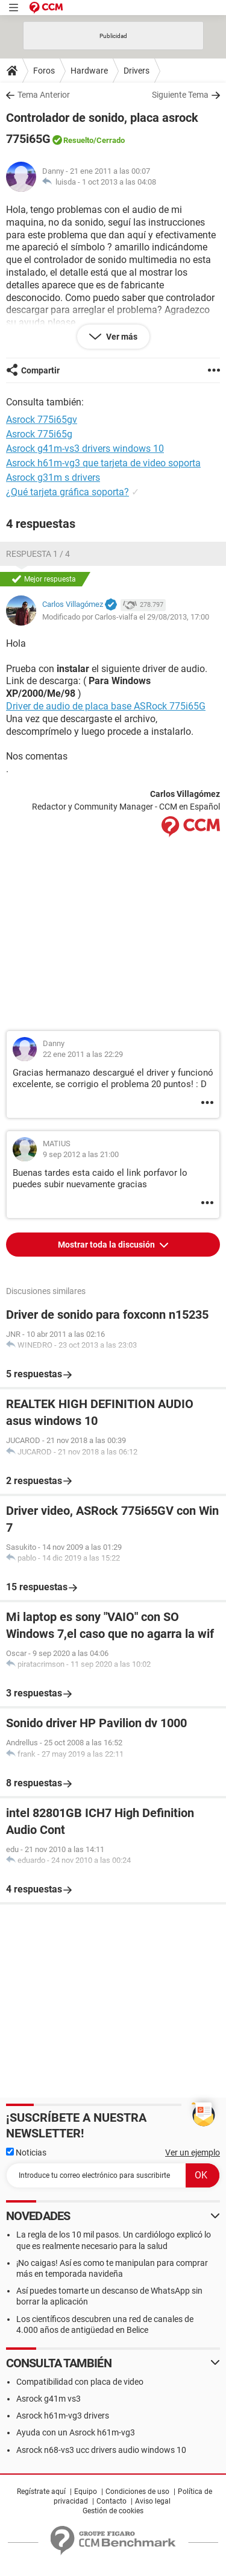 The image size is (226, 2576). I want to click on Asrock 775i65g, so click(39, 434).